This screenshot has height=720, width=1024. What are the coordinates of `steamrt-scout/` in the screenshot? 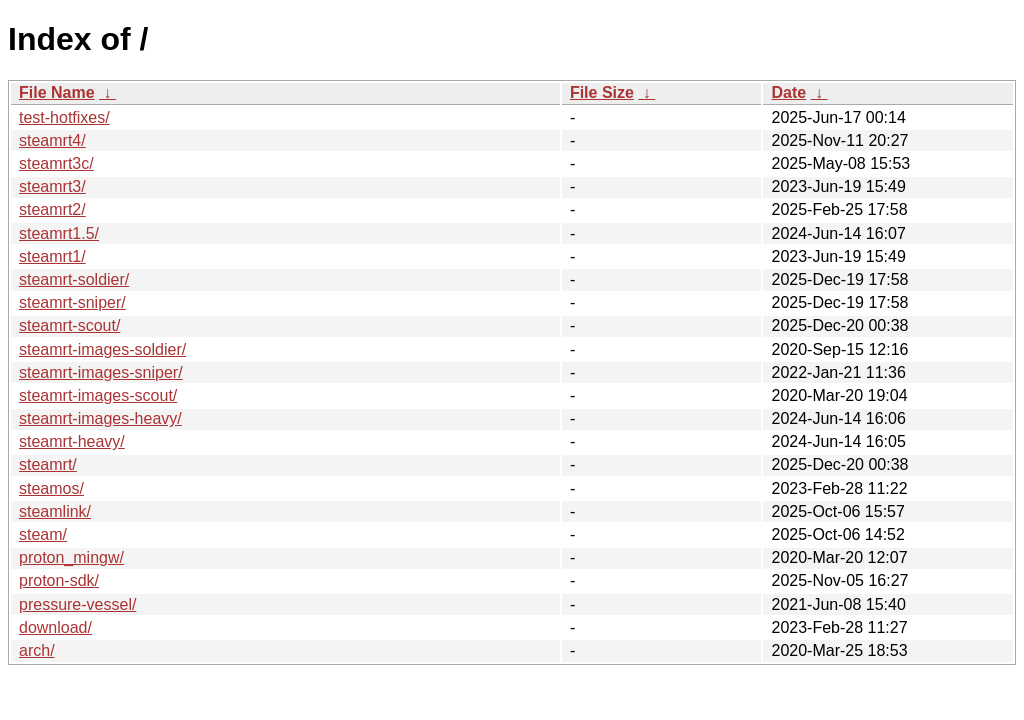 It's located at (69, 325).